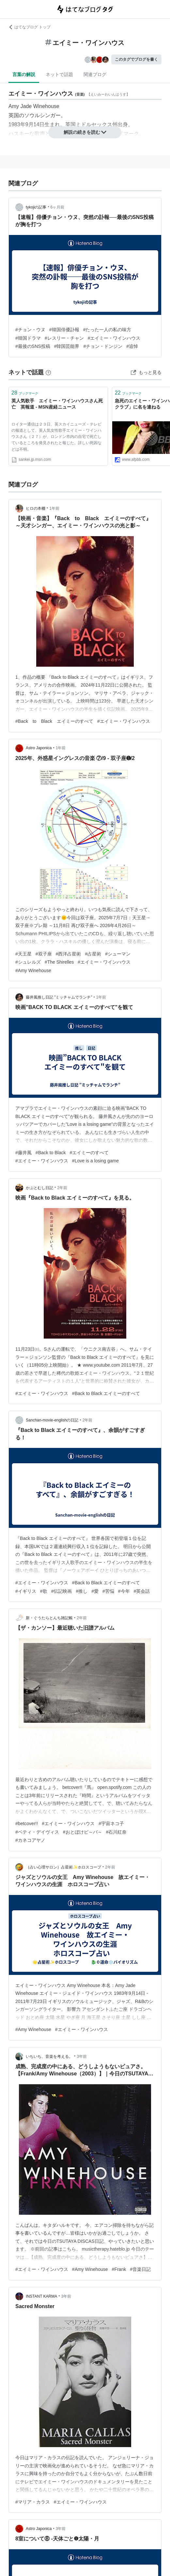  Describe the element at coordinates (136, 59) in the screenshot. I see `このタグでブログを書く` at that location.